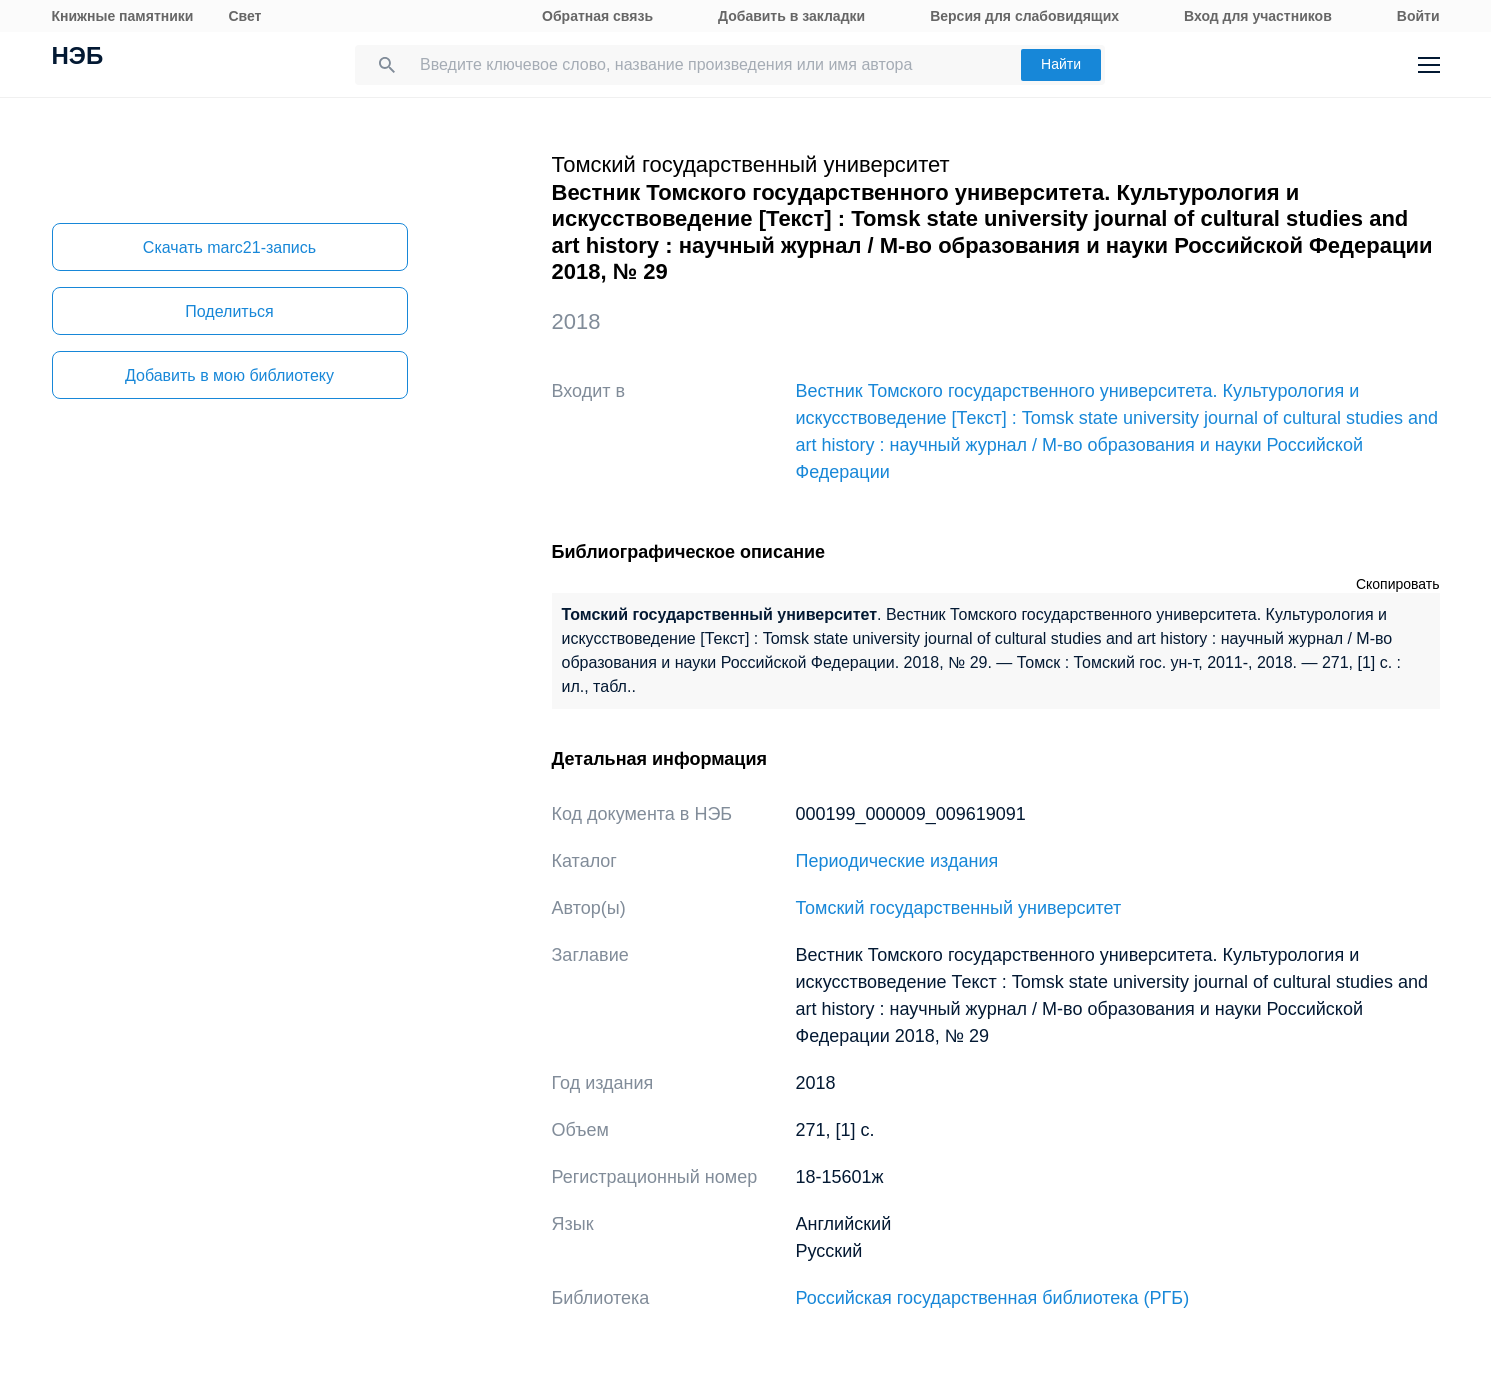 The height and width of the screenshot is (1387, 1491). Describe the element at coordinates (1024, 16) in the screenshot. I see `Версия для слабовидящих` at that location.